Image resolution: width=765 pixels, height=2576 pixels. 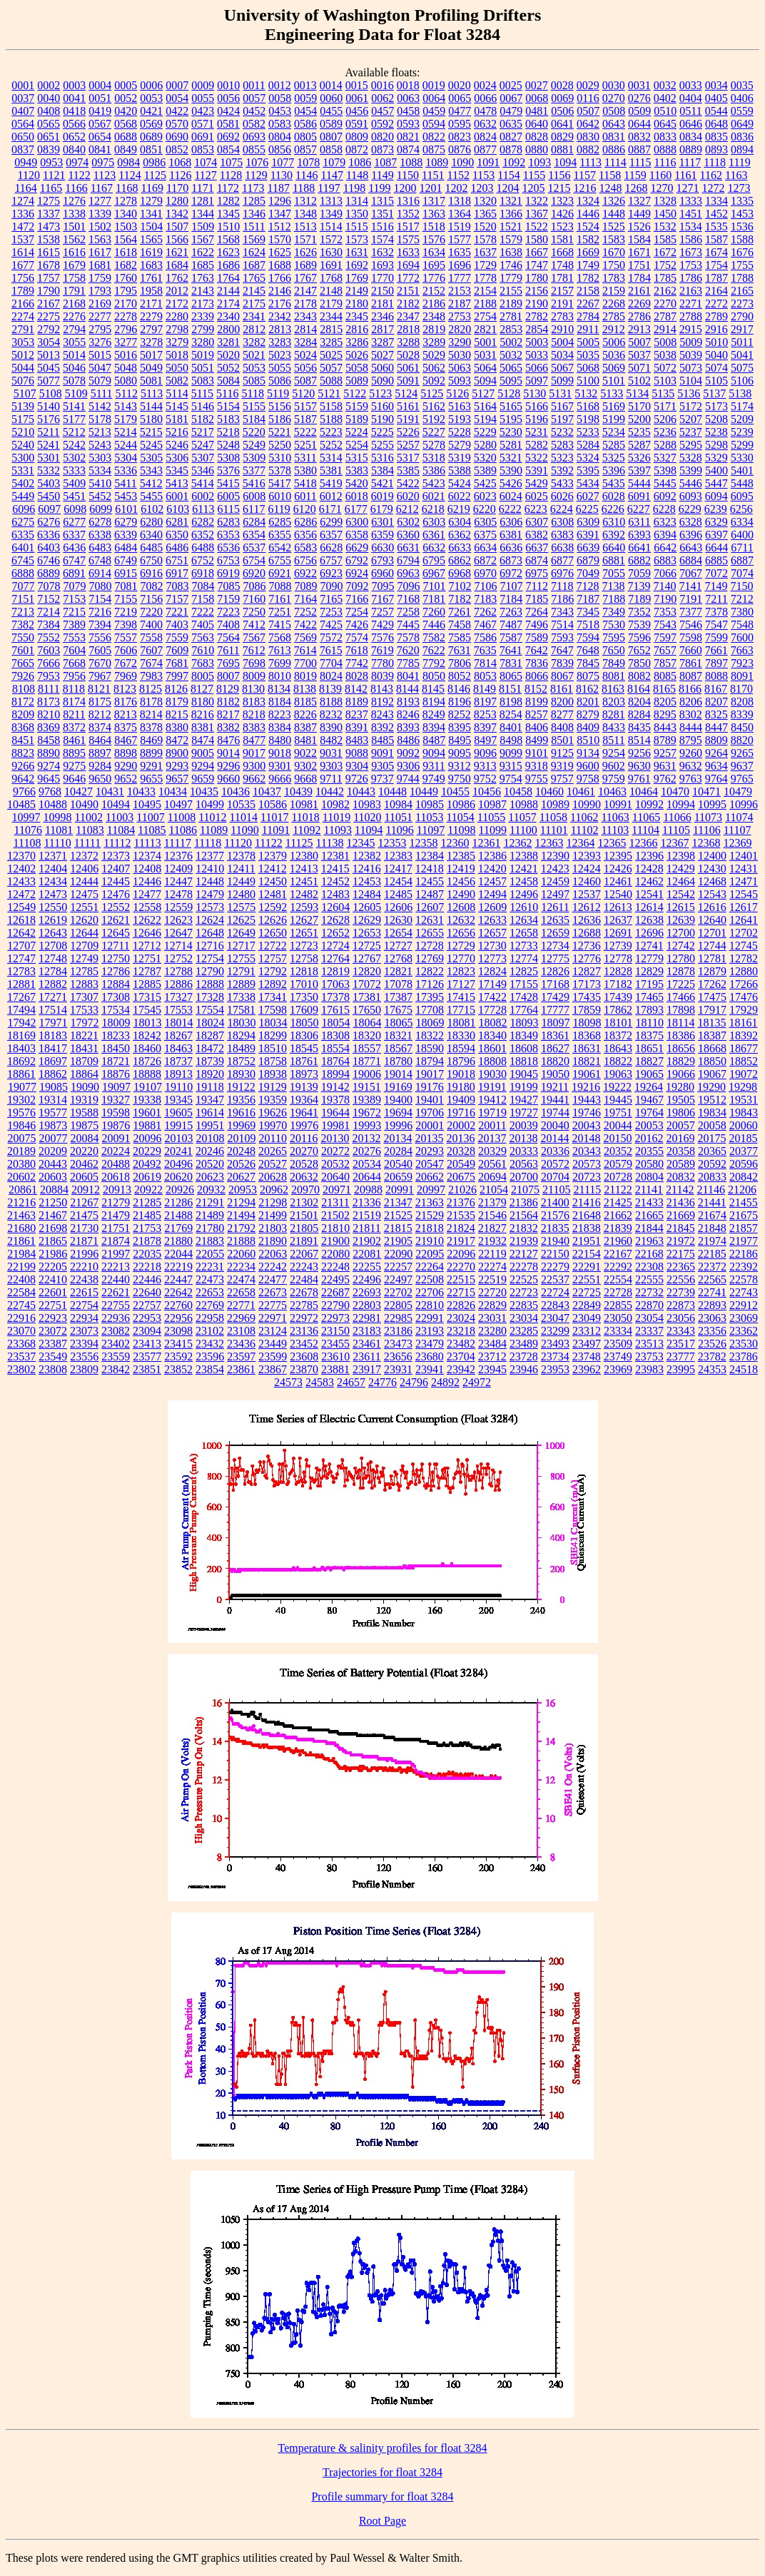 What do you see at coordinates (53, 984) in the screenshot?
I see `12882` at bounding box center [53, 984].